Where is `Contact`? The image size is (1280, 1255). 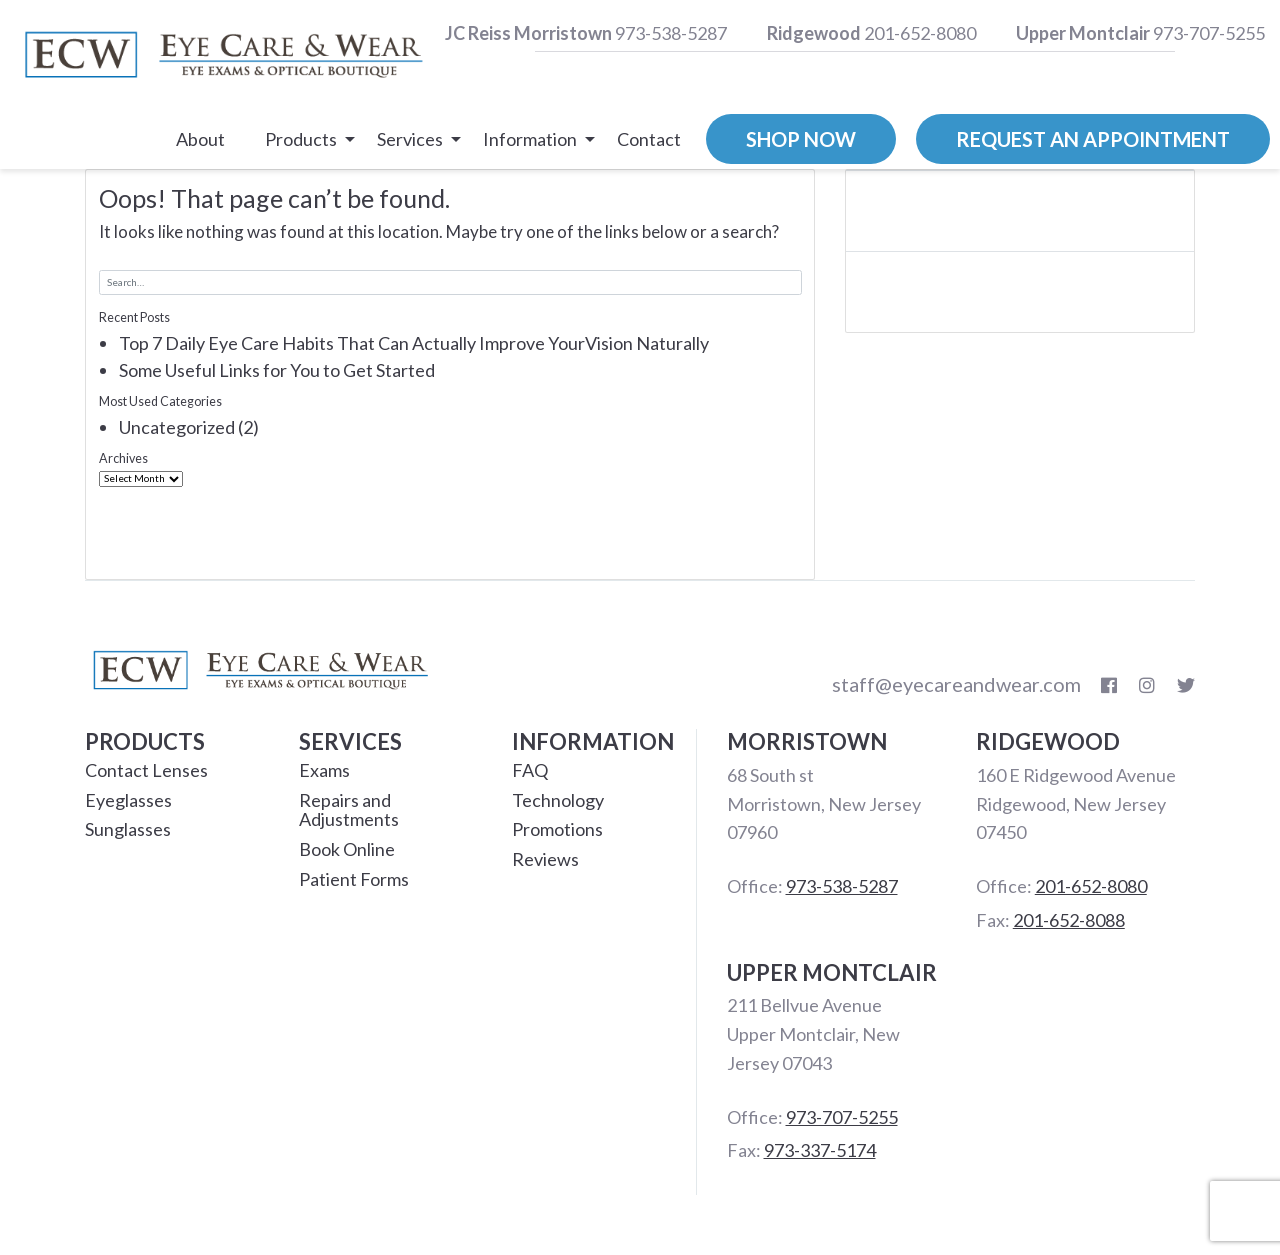 Contact is located at coordinates (649, 139).